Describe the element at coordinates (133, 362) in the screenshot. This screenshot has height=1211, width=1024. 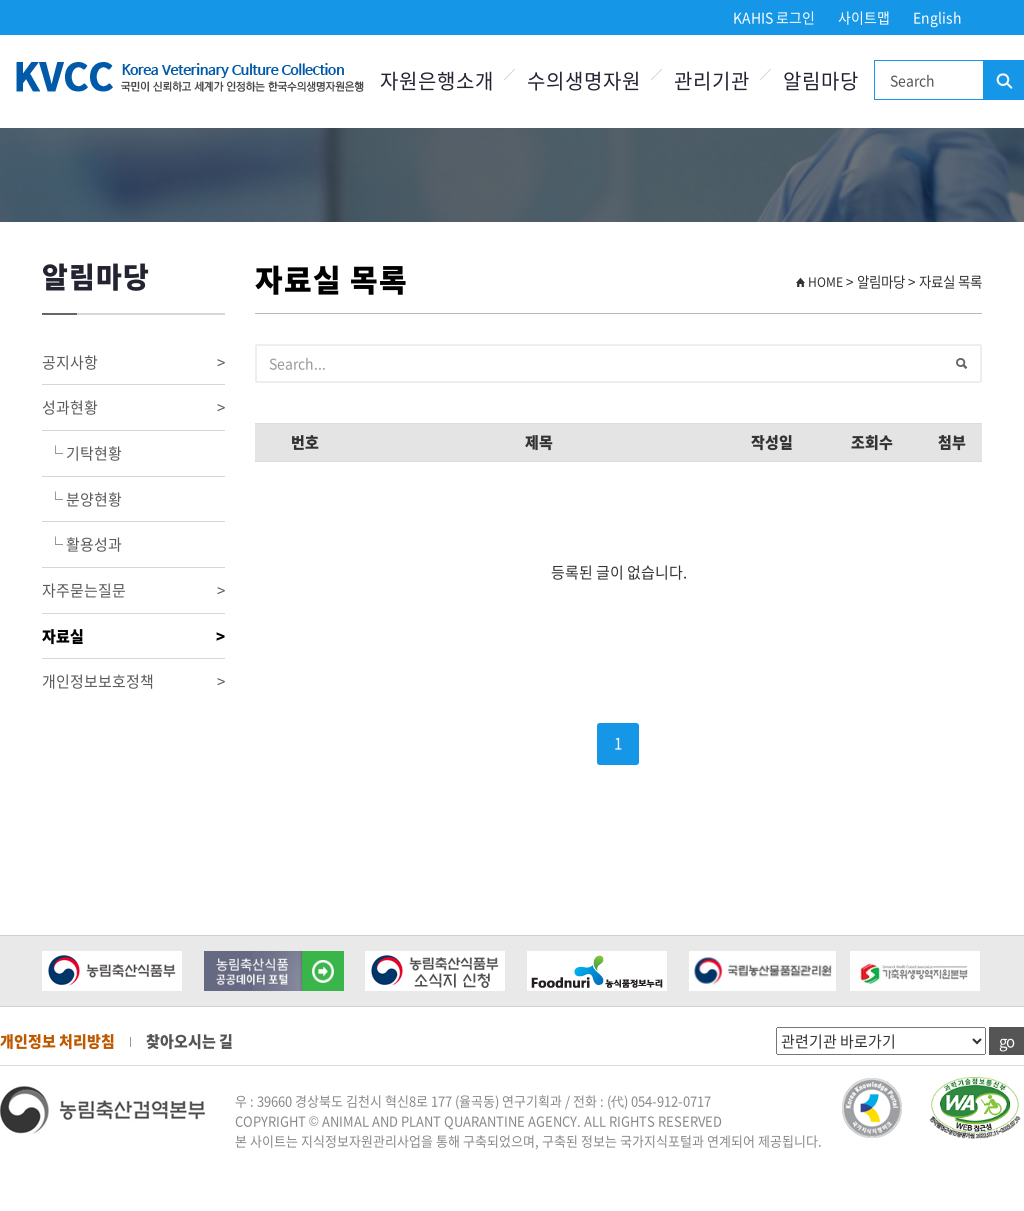
I see `공지사항` at that location.